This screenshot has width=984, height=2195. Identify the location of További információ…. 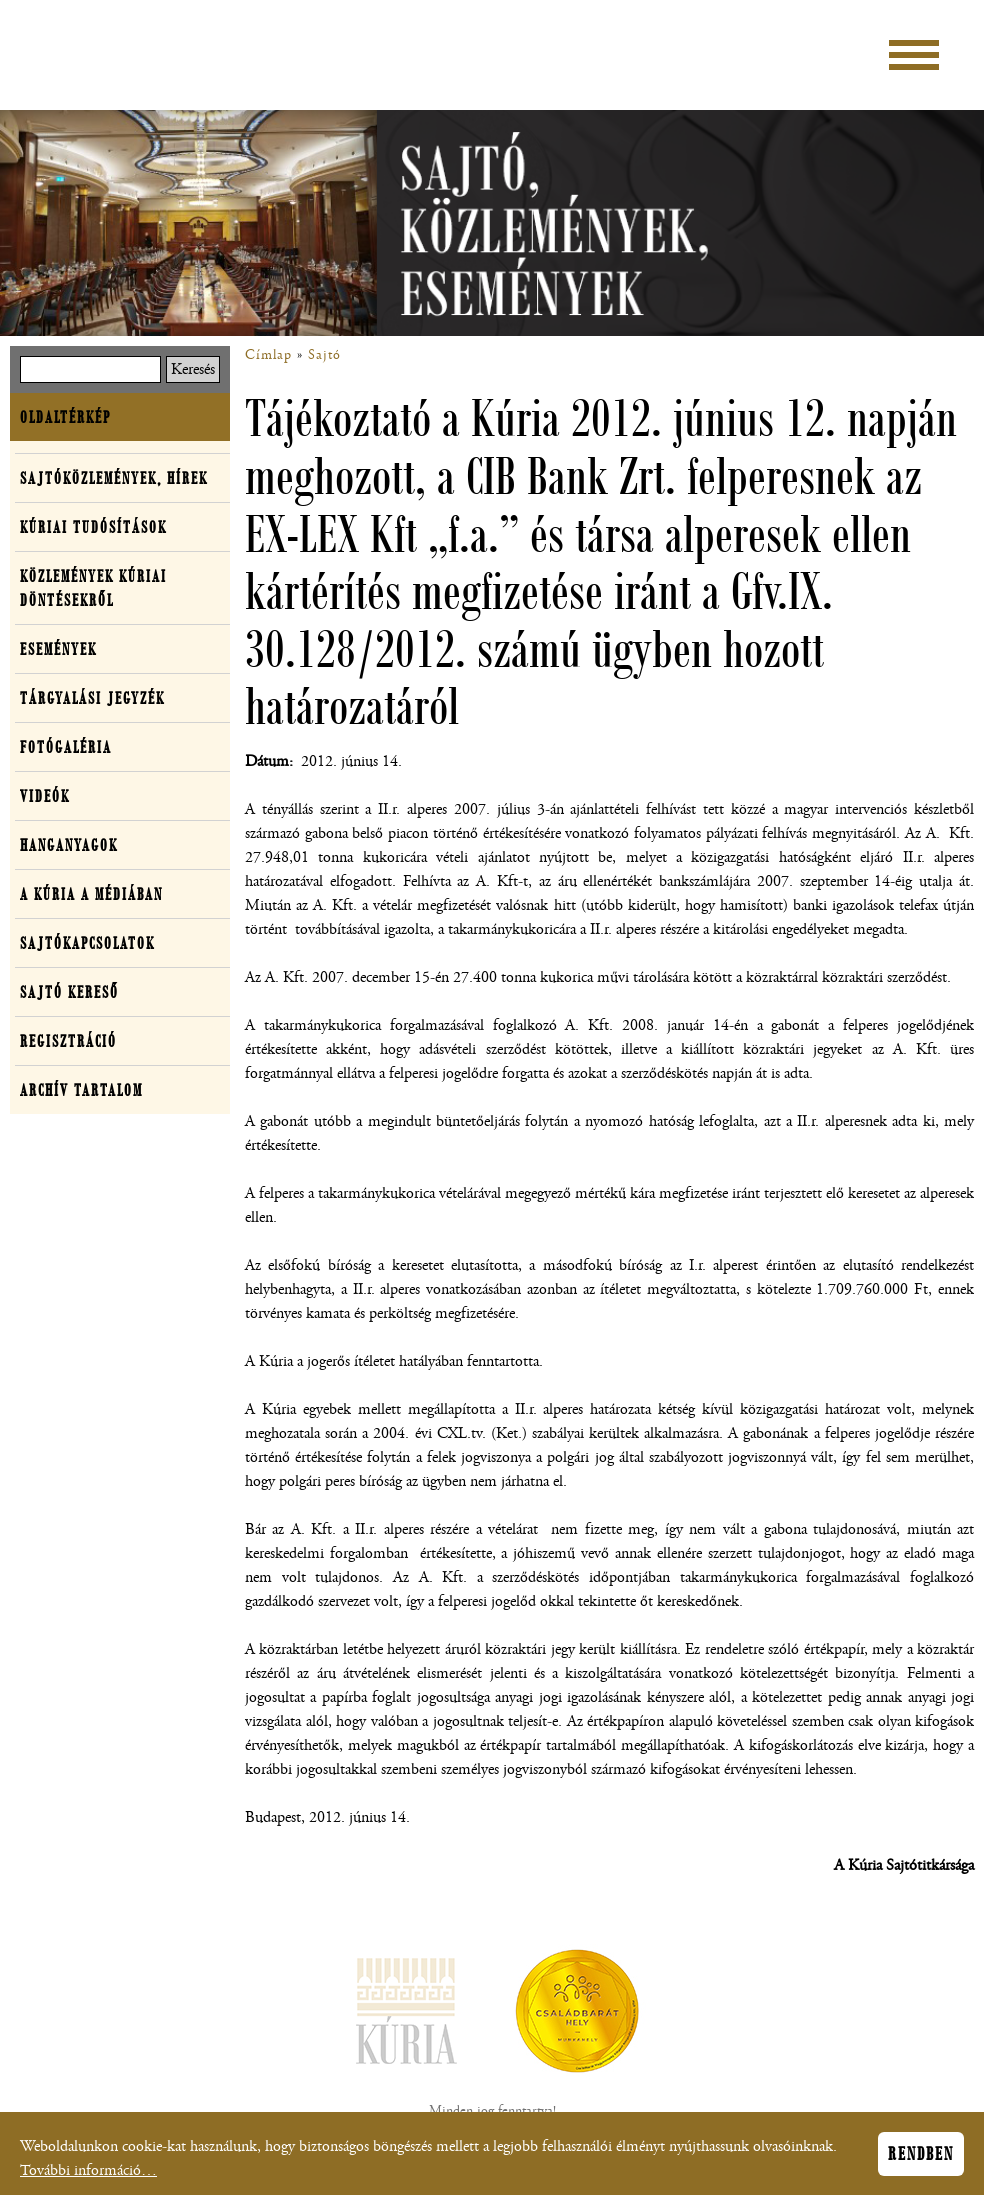
(88, 2177).